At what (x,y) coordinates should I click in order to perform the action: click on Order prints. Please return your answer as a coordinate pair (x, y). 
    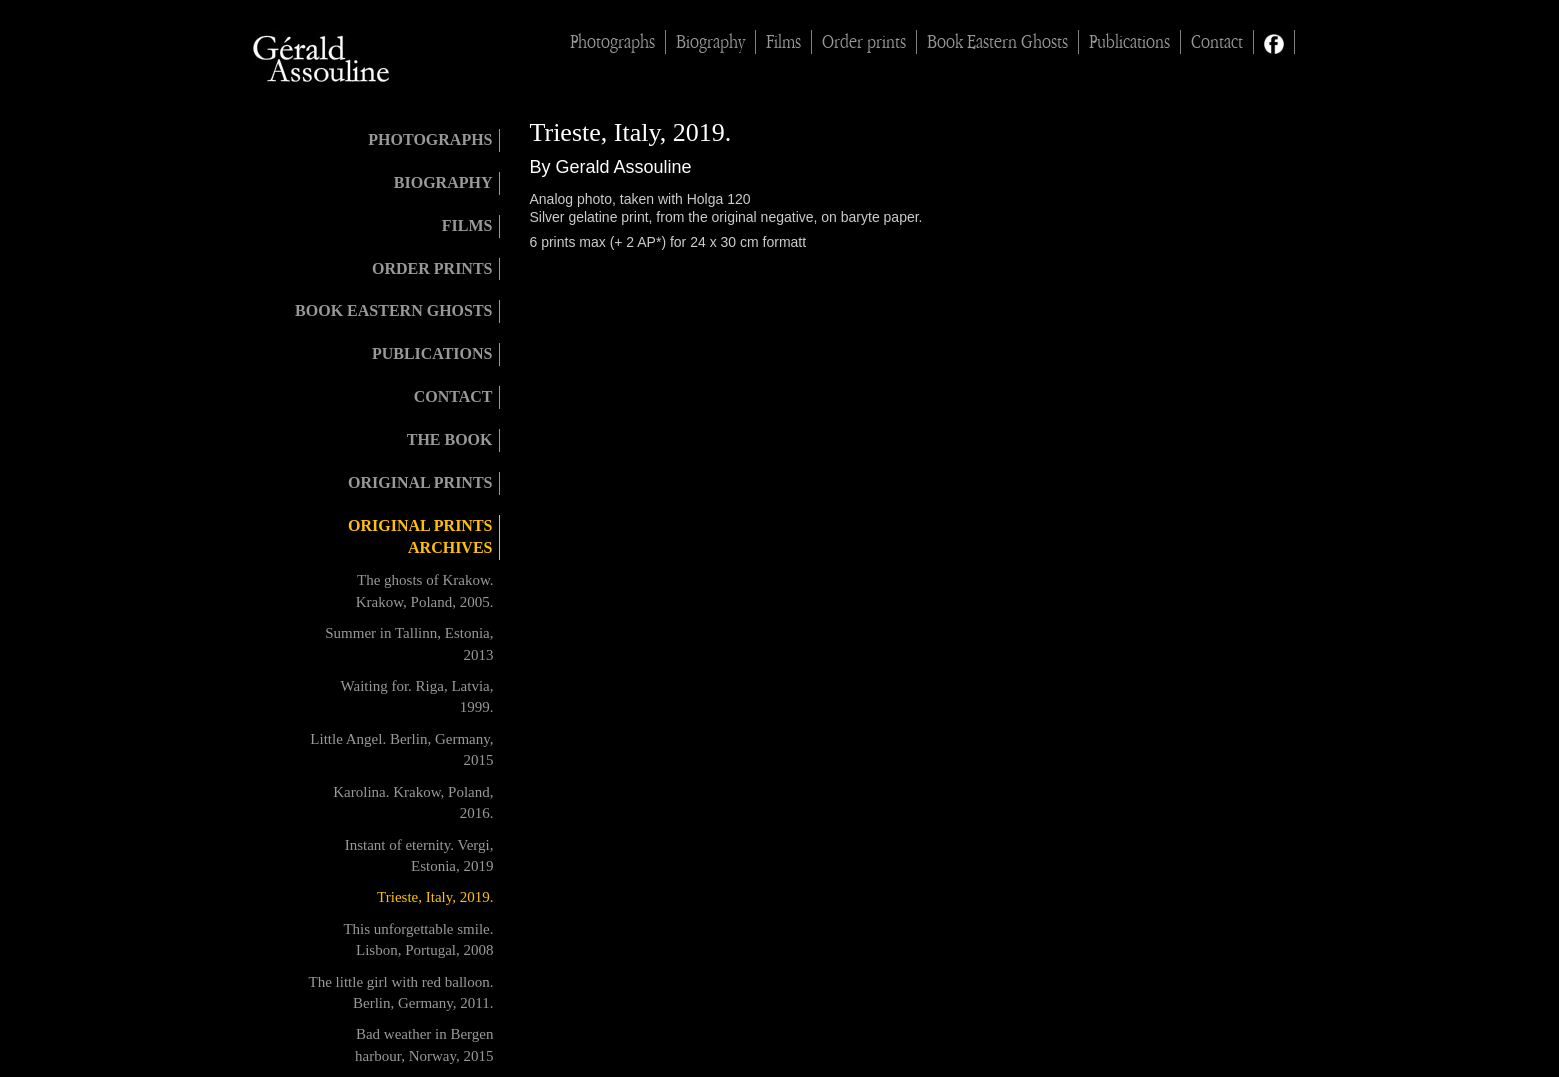
    Looking at the image, I should click on (864, 42).